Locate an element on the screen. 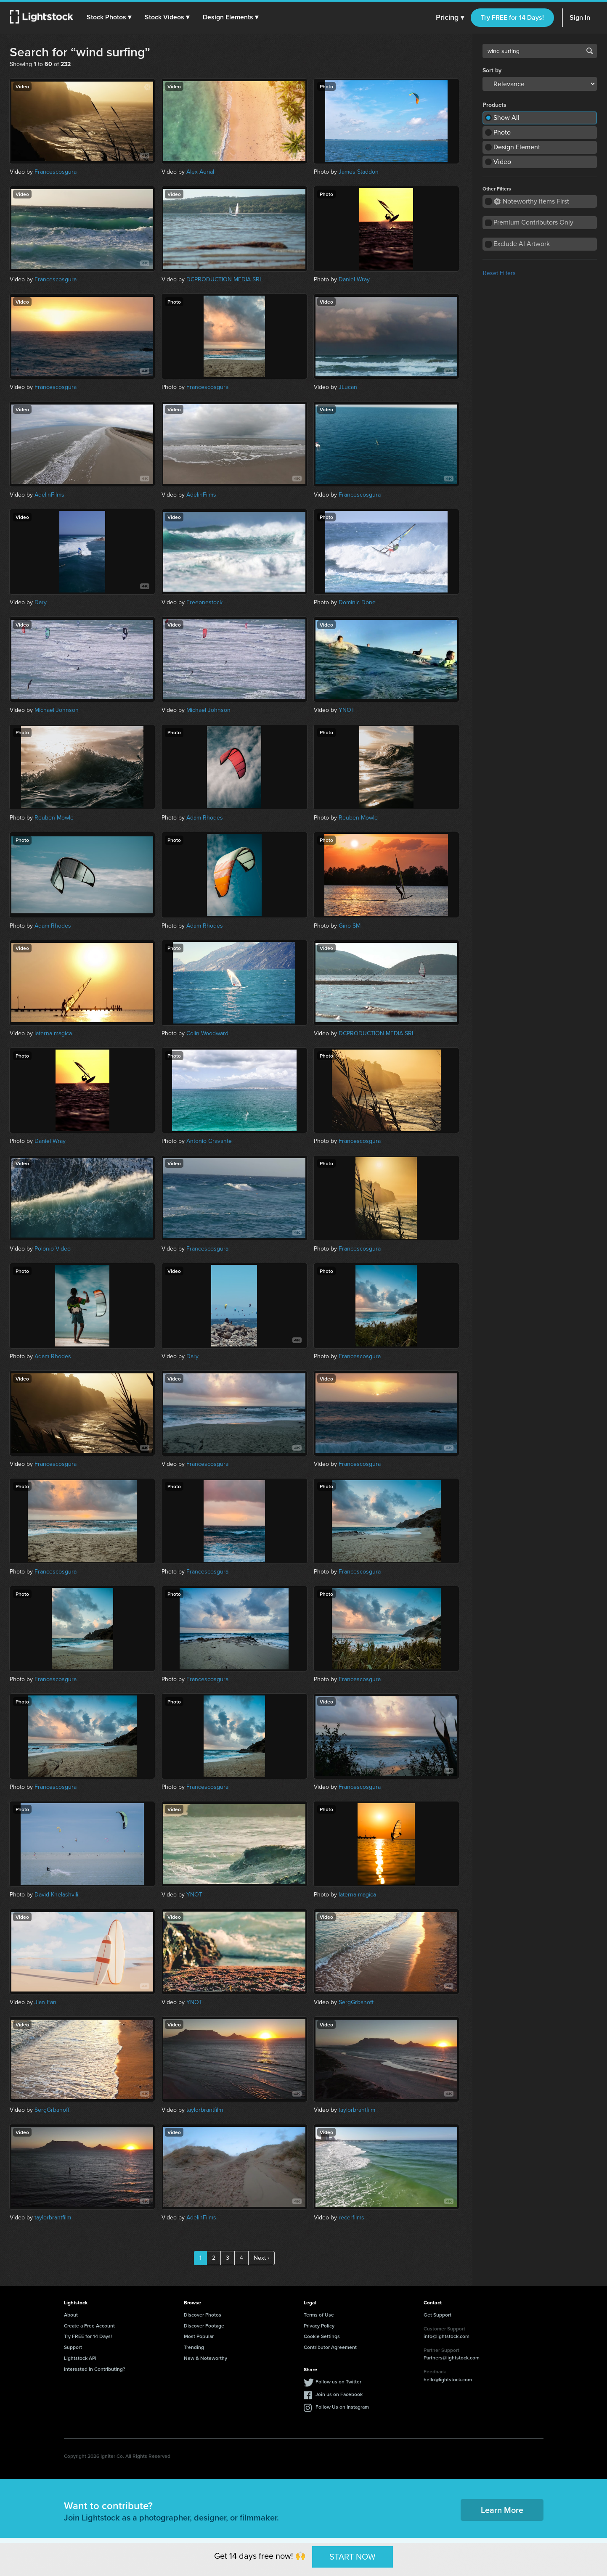  Sort by is located at coordinates (491, 70).